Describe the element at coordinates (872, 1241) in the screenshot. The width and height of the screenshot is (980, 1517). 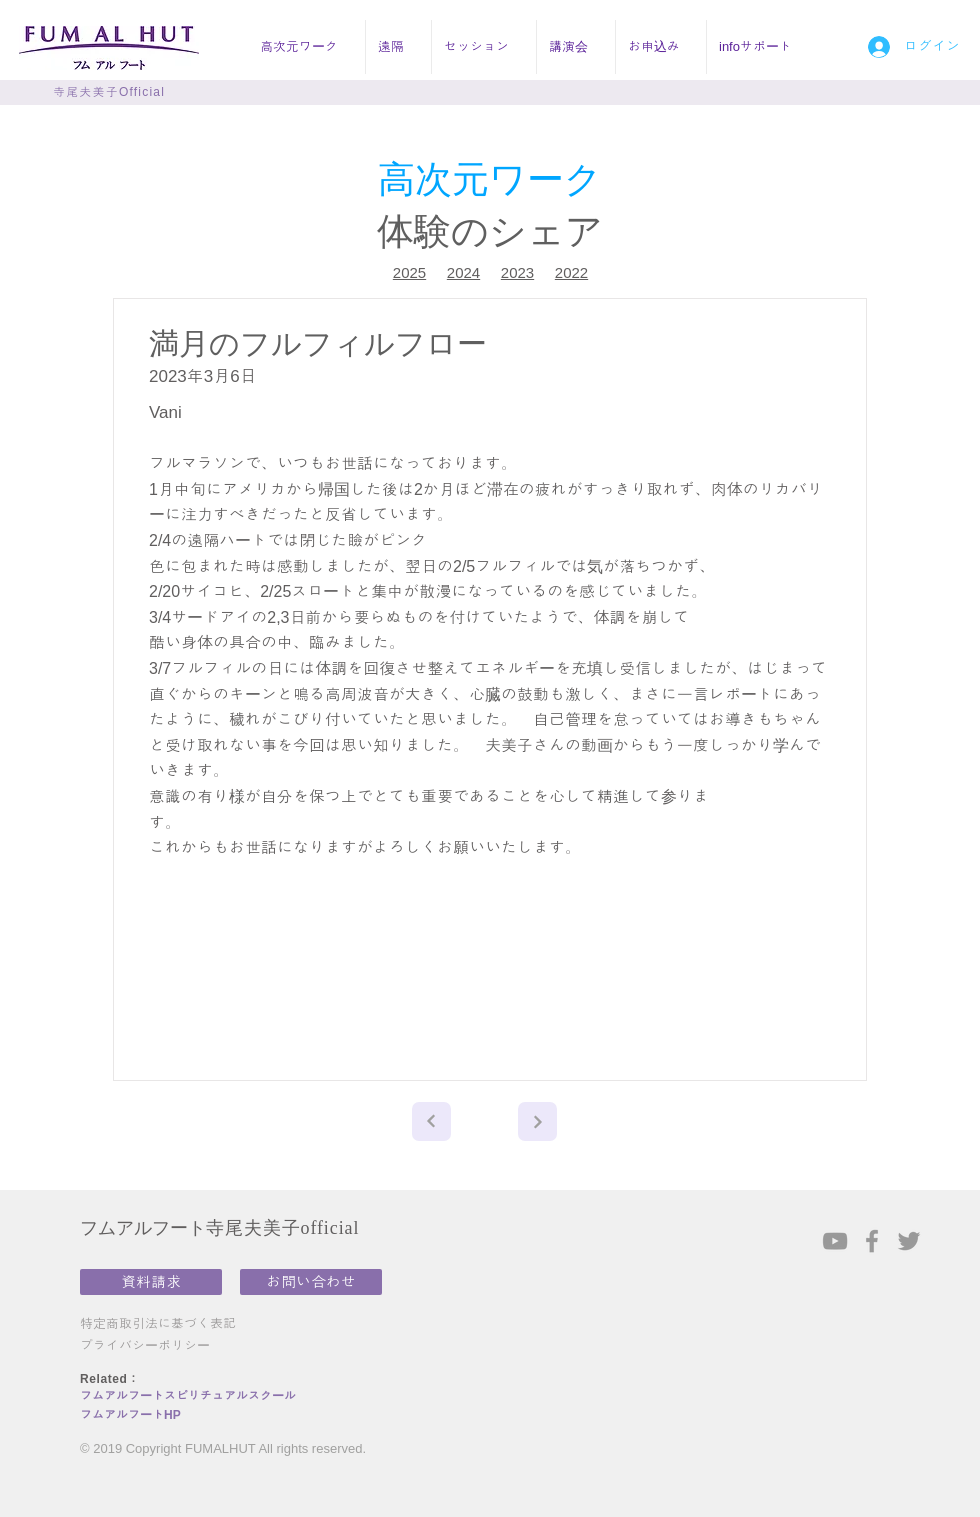
I see `[Grey Facebook Icon]` at that location.